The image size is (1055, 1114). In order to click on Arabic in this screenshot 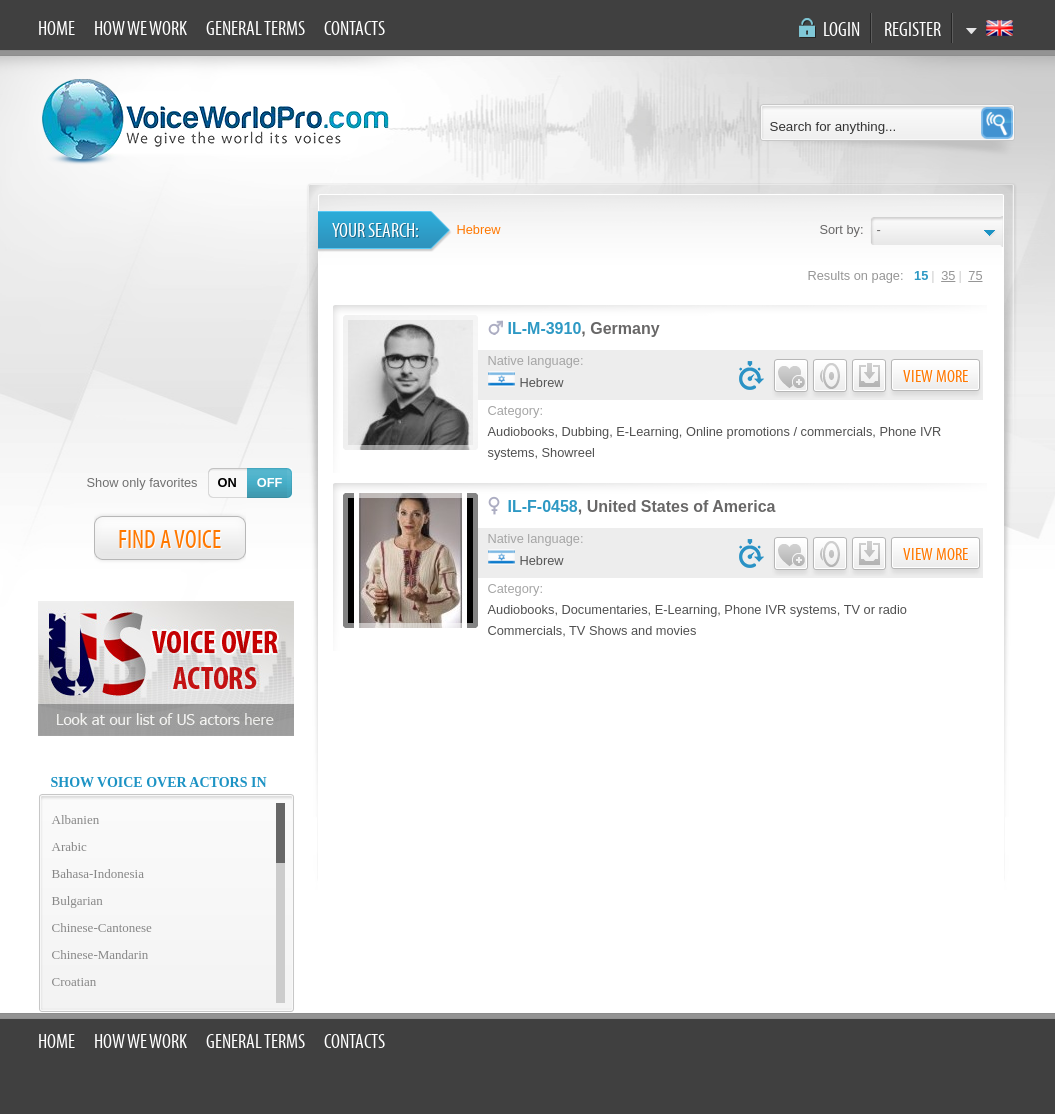, I will do `click(69, 846)`.